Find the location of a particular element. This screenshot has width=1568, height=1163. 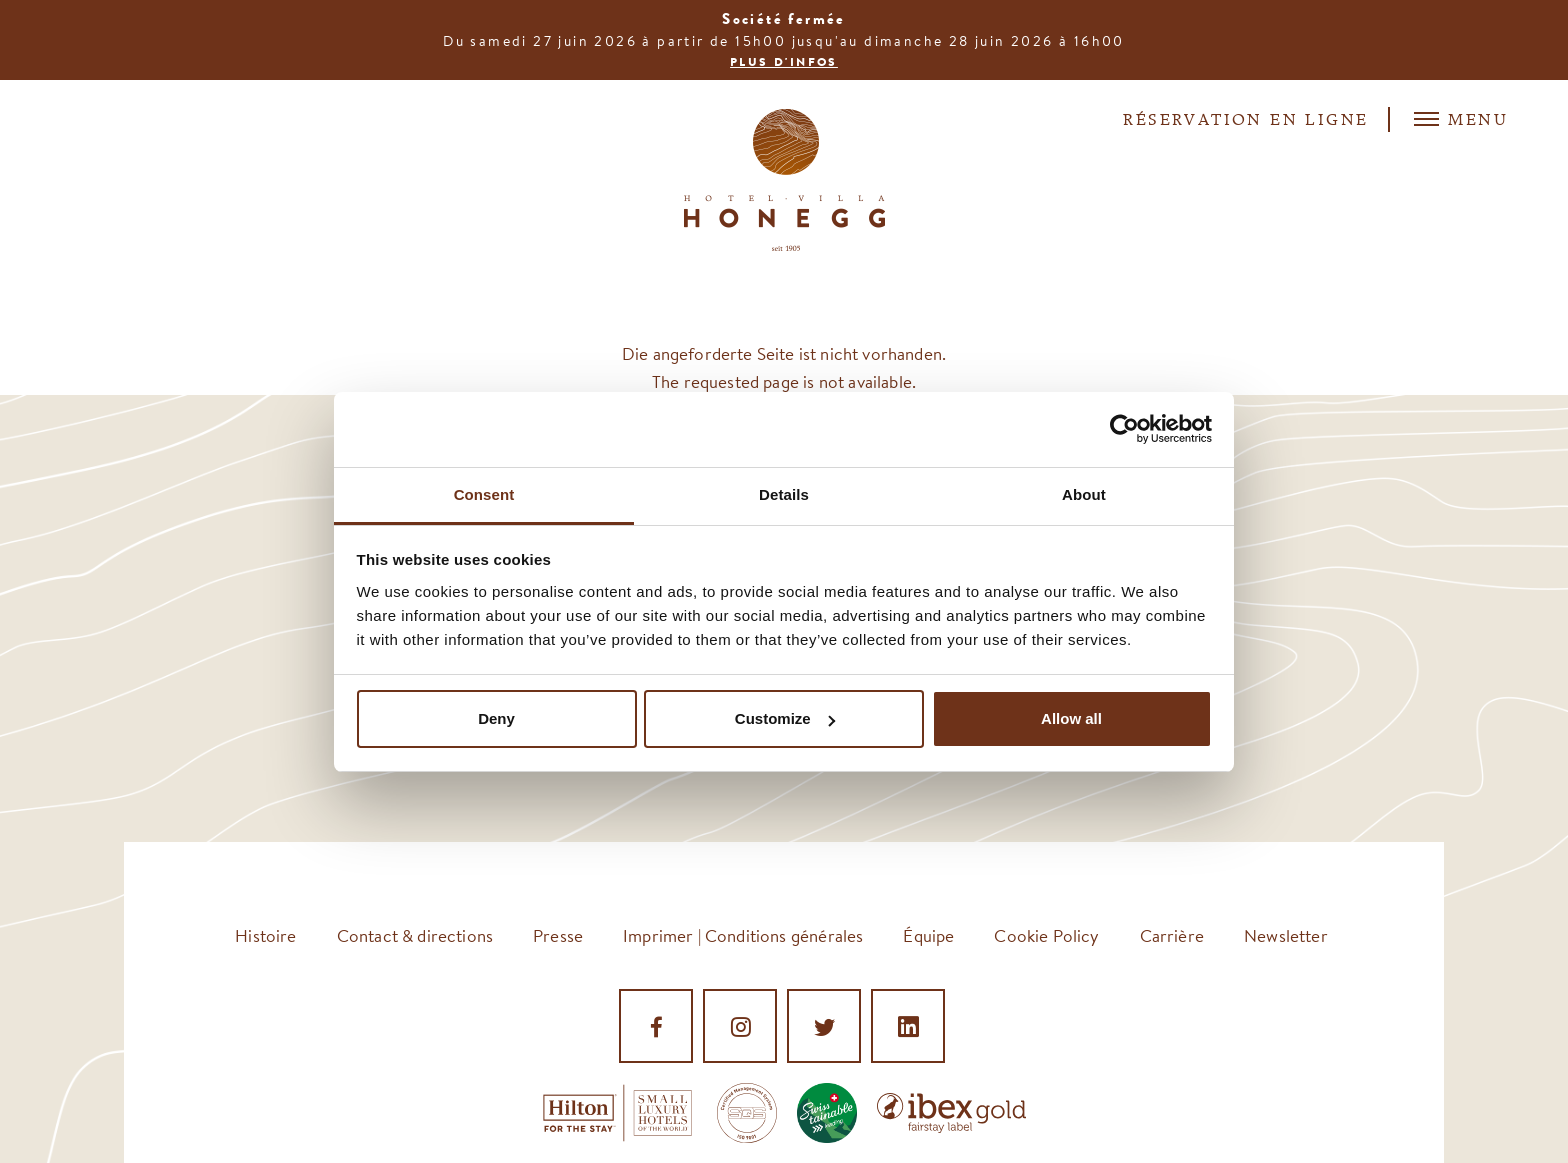

Newsletter is located at coordinates (1286, 935).